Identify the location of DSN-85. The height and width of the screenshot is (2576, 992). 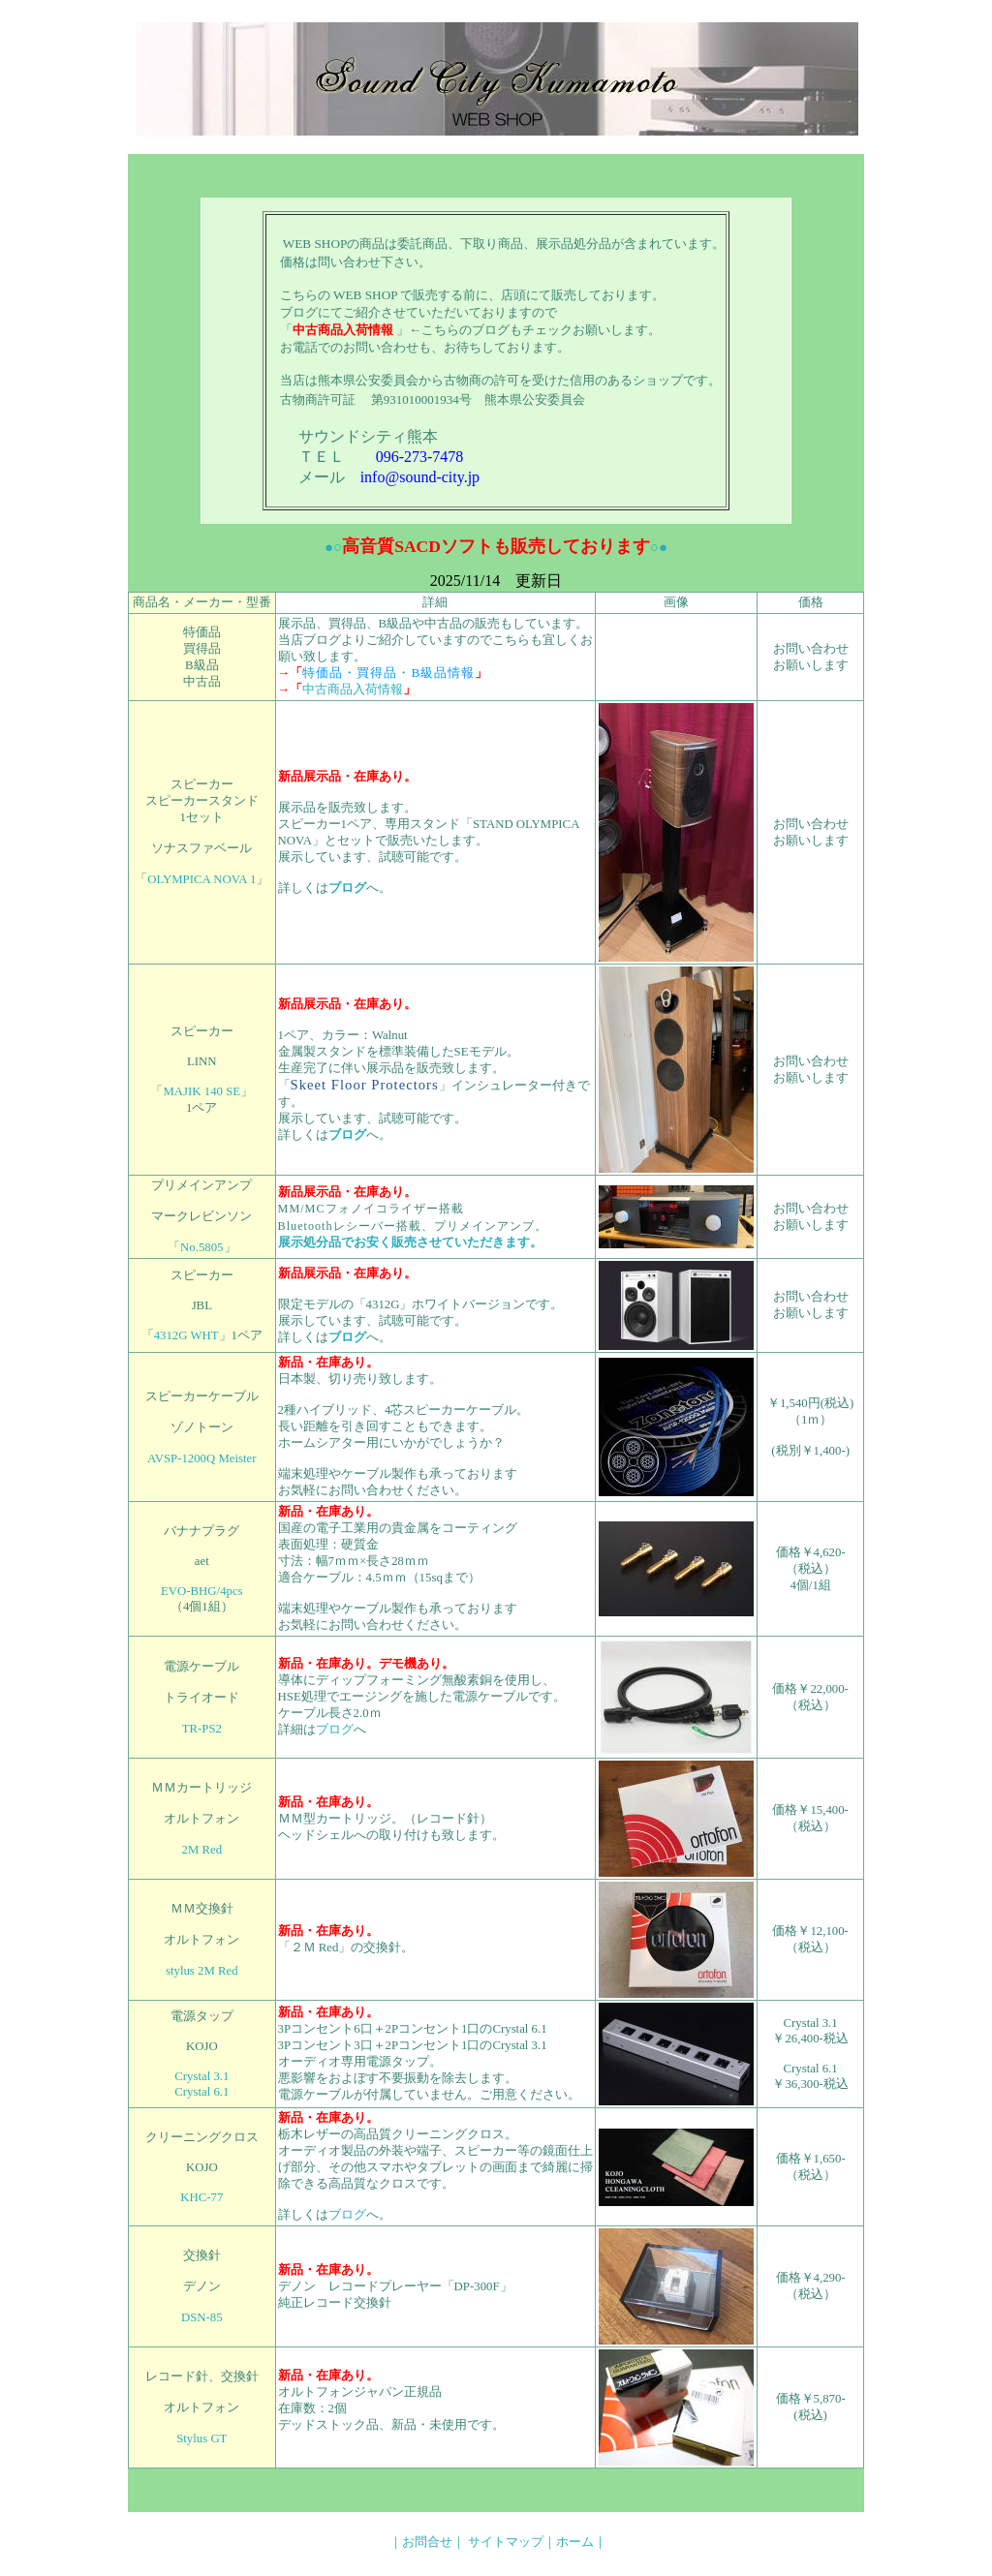
(202, 2317).